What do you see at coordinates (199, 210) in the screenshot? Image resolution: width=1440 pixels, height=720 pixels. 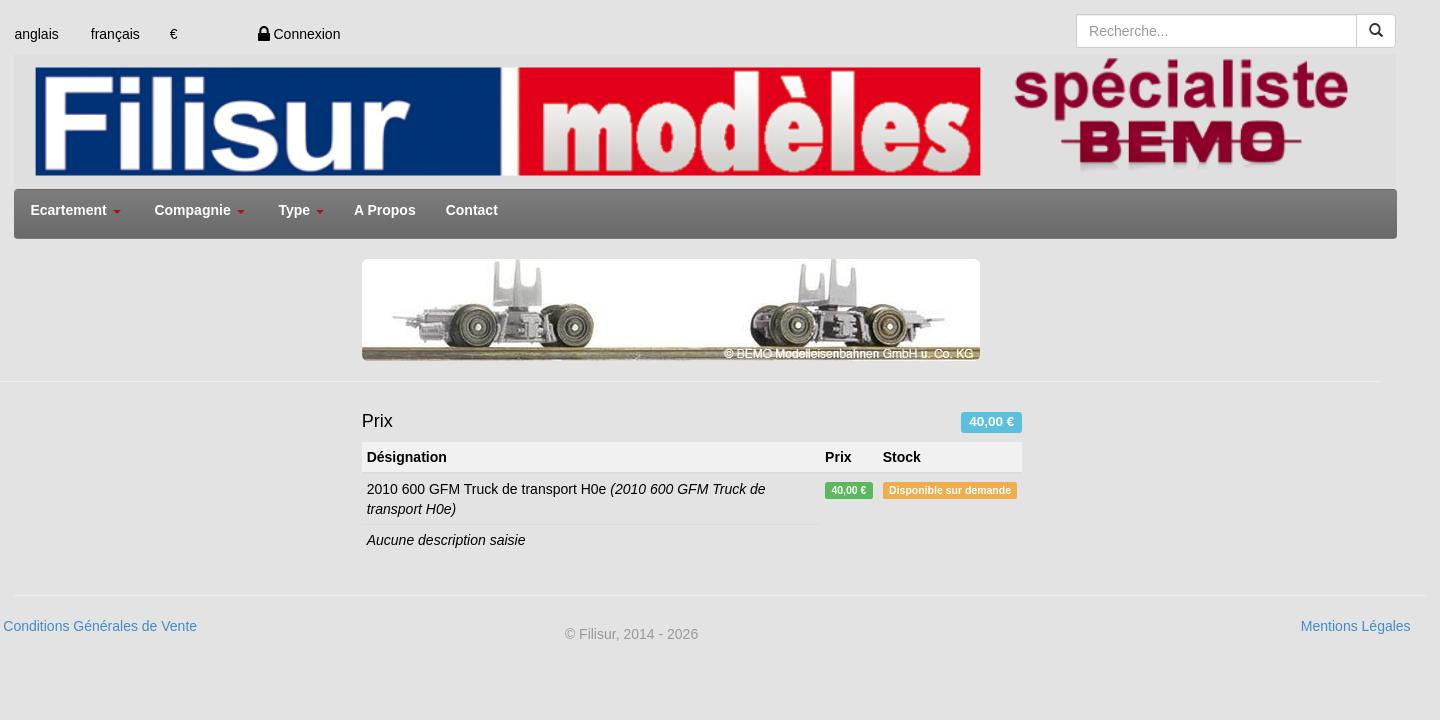 I see `Compagnie` at bounding box center [199, 210].